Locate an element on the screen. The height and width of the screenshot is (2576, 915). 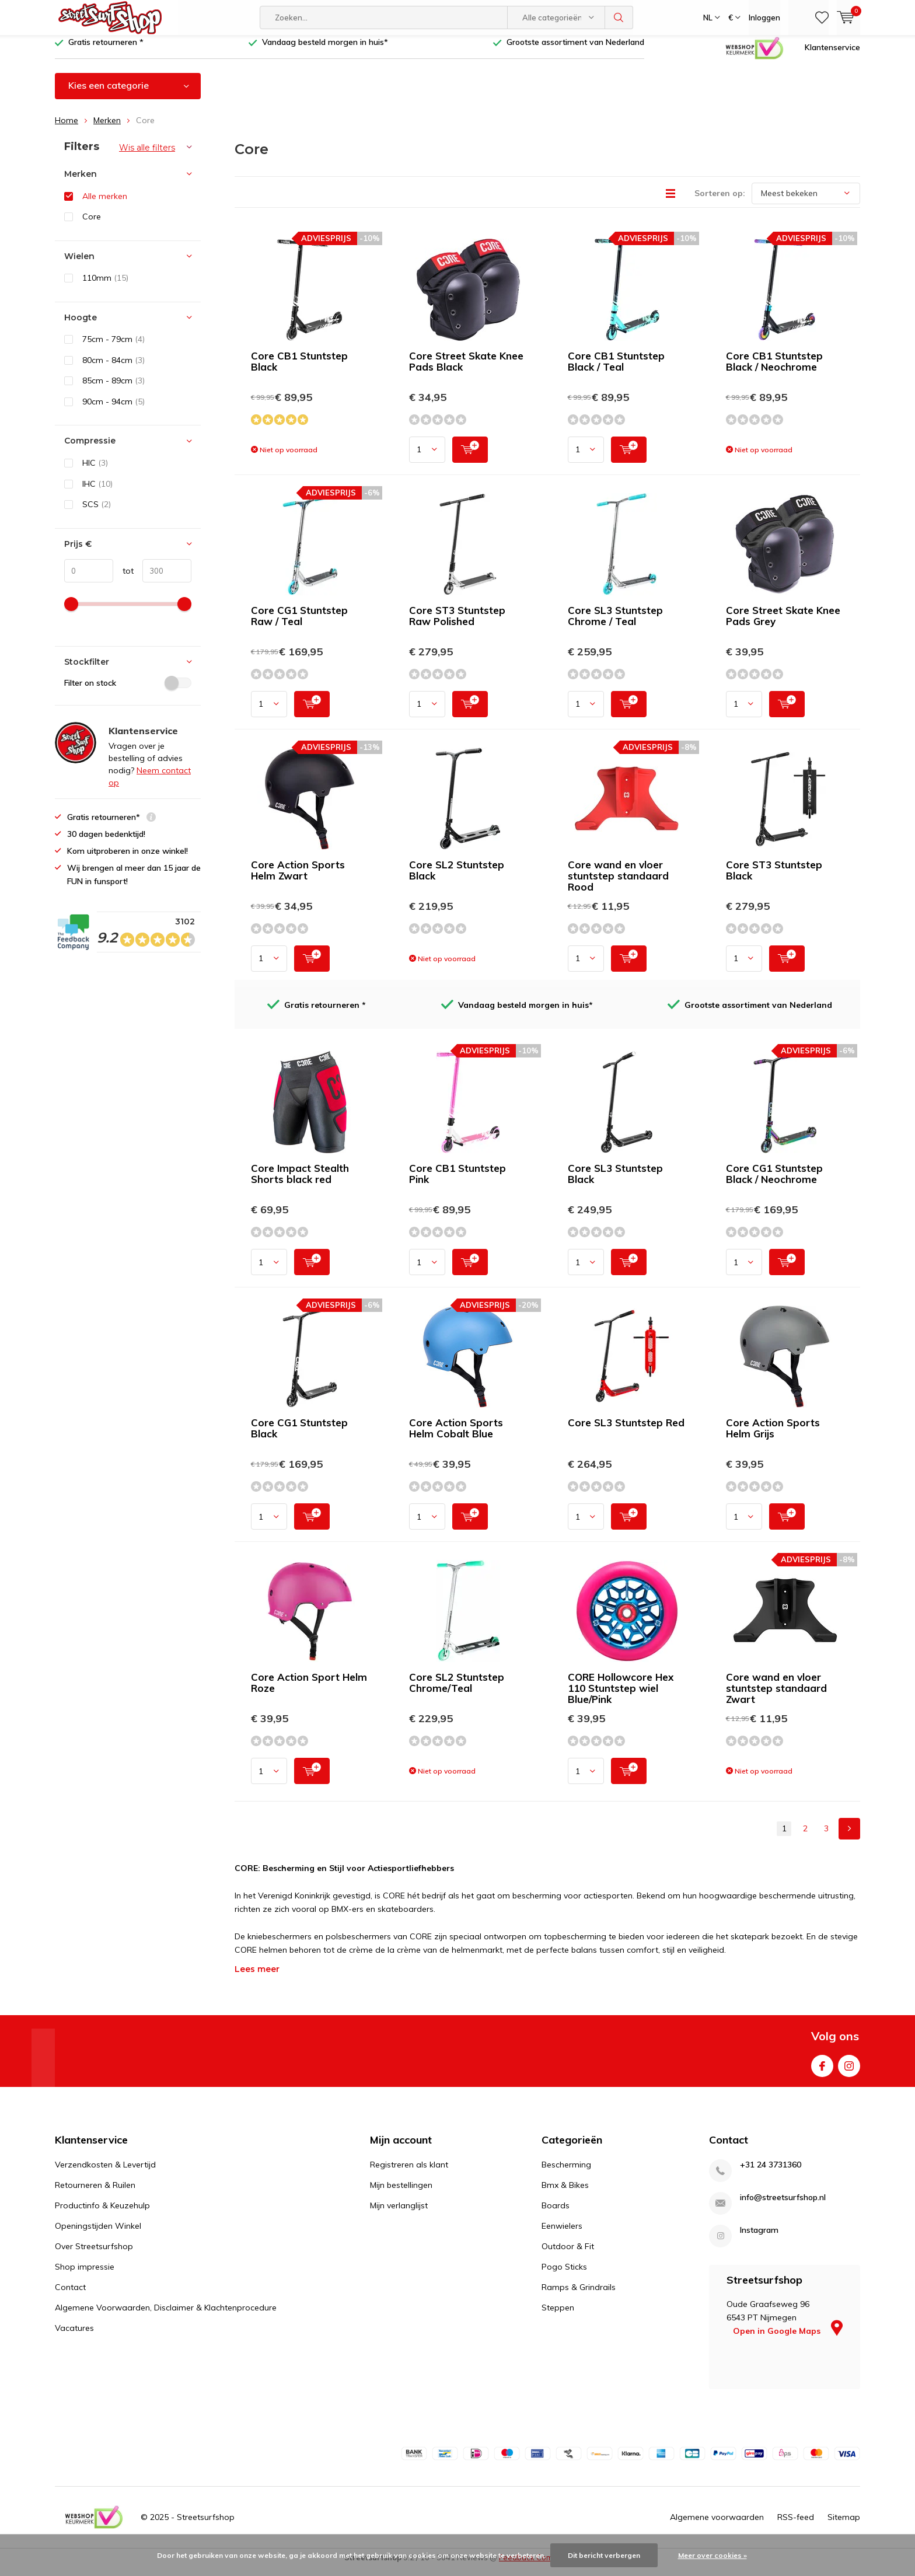
Facebook is located at coordinates (822, 2072).